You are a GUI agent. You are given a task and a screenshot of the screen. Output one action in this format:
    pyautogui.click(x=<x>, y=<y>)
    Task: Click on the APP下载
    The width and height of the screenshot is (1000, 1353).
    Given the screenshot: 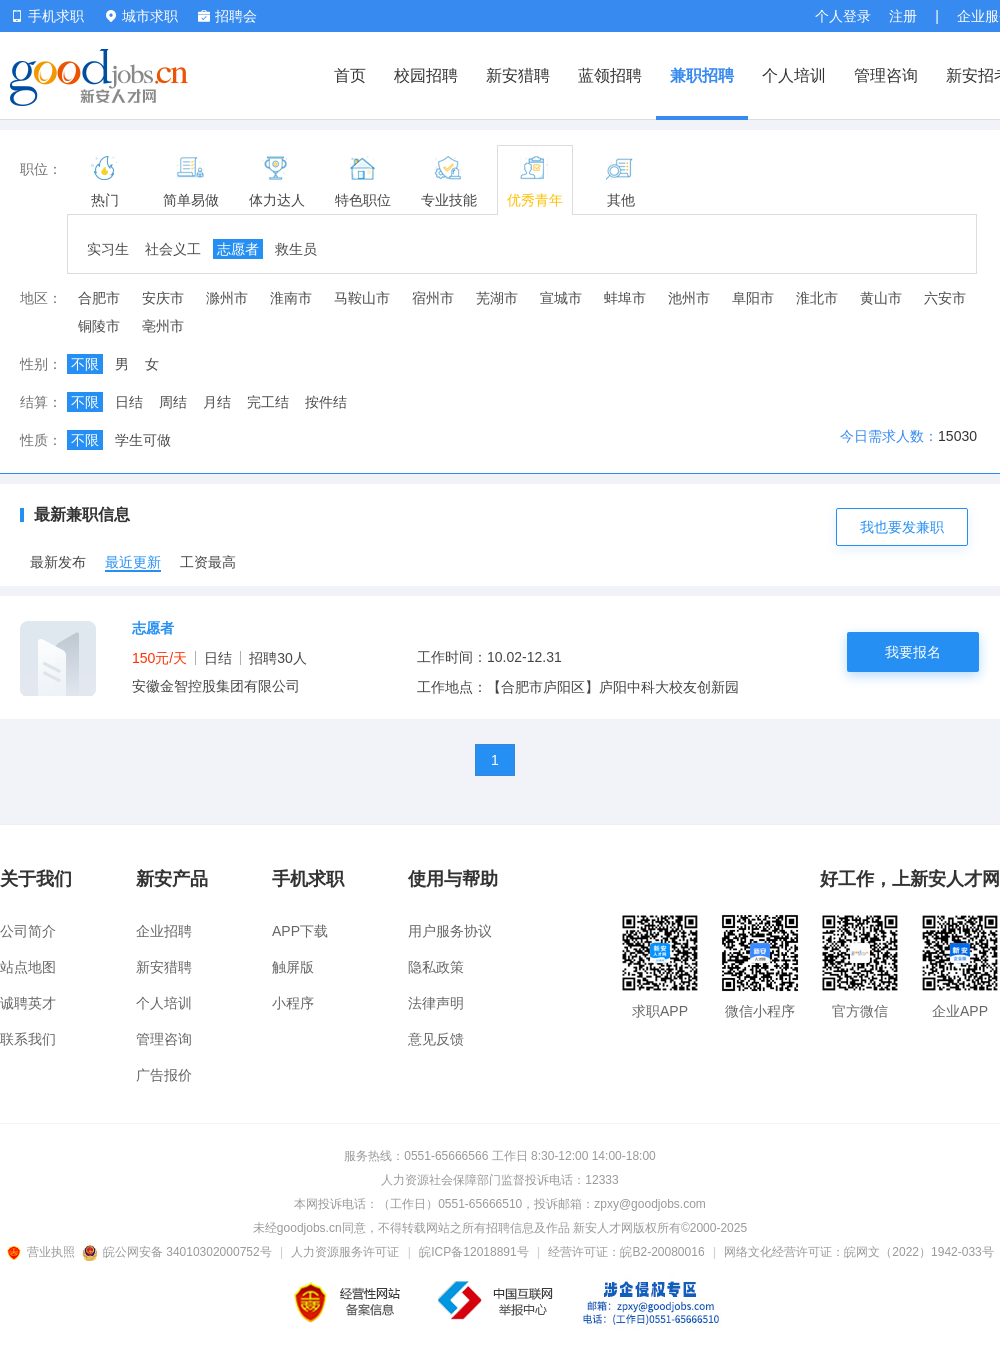 What is the action you would take?
    pyautogui.click(x=300, y=931)
    